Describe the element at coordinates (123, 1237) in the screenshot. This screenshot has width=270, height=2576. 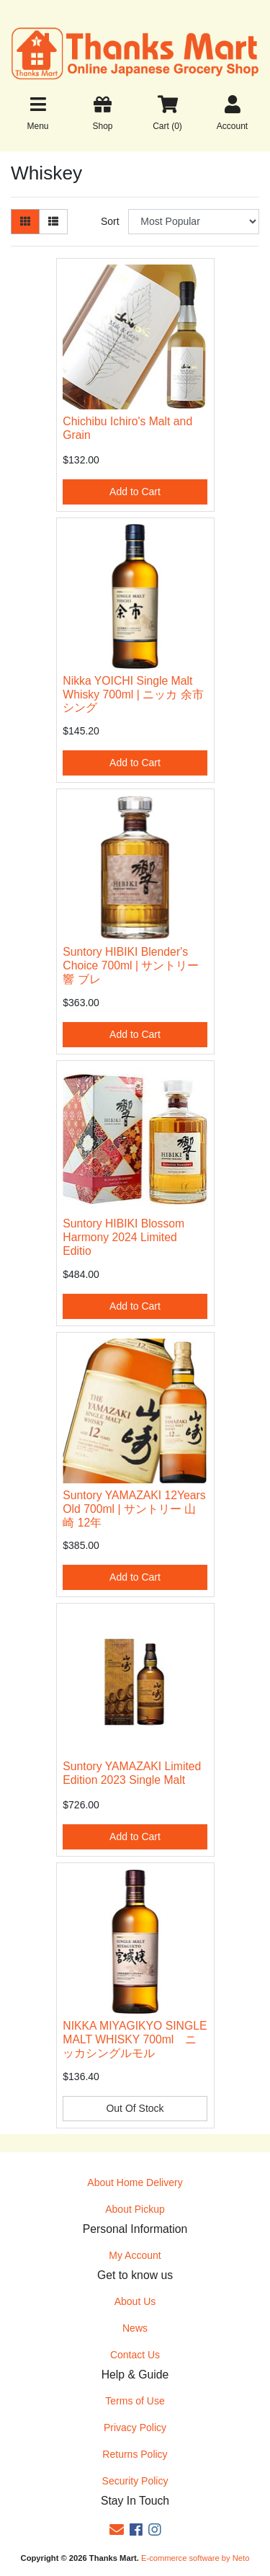
I see `Suntory HIBIKI Blossom Harmony 2024 Limited Editio` at that location.